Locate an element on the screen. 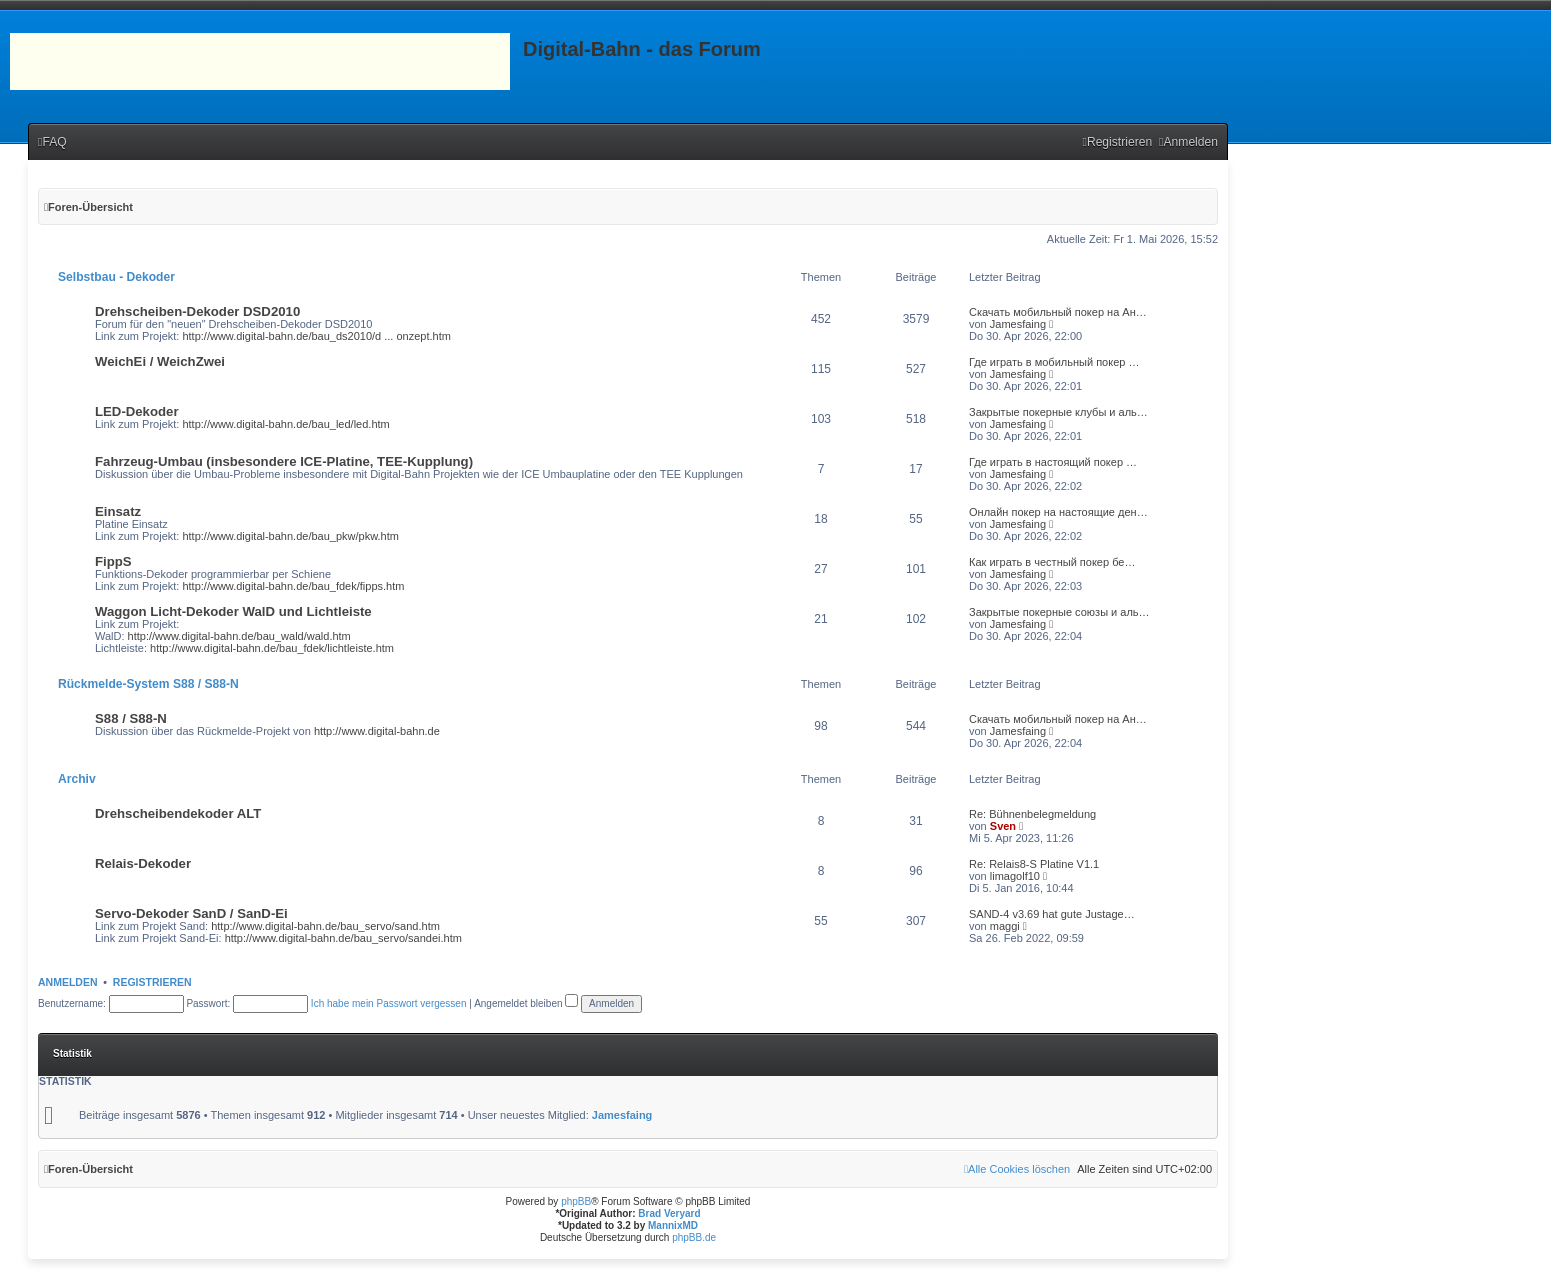  http://www.digital-bahn.de/bau_wald/wald.htm is located at coordinates (239, 636).